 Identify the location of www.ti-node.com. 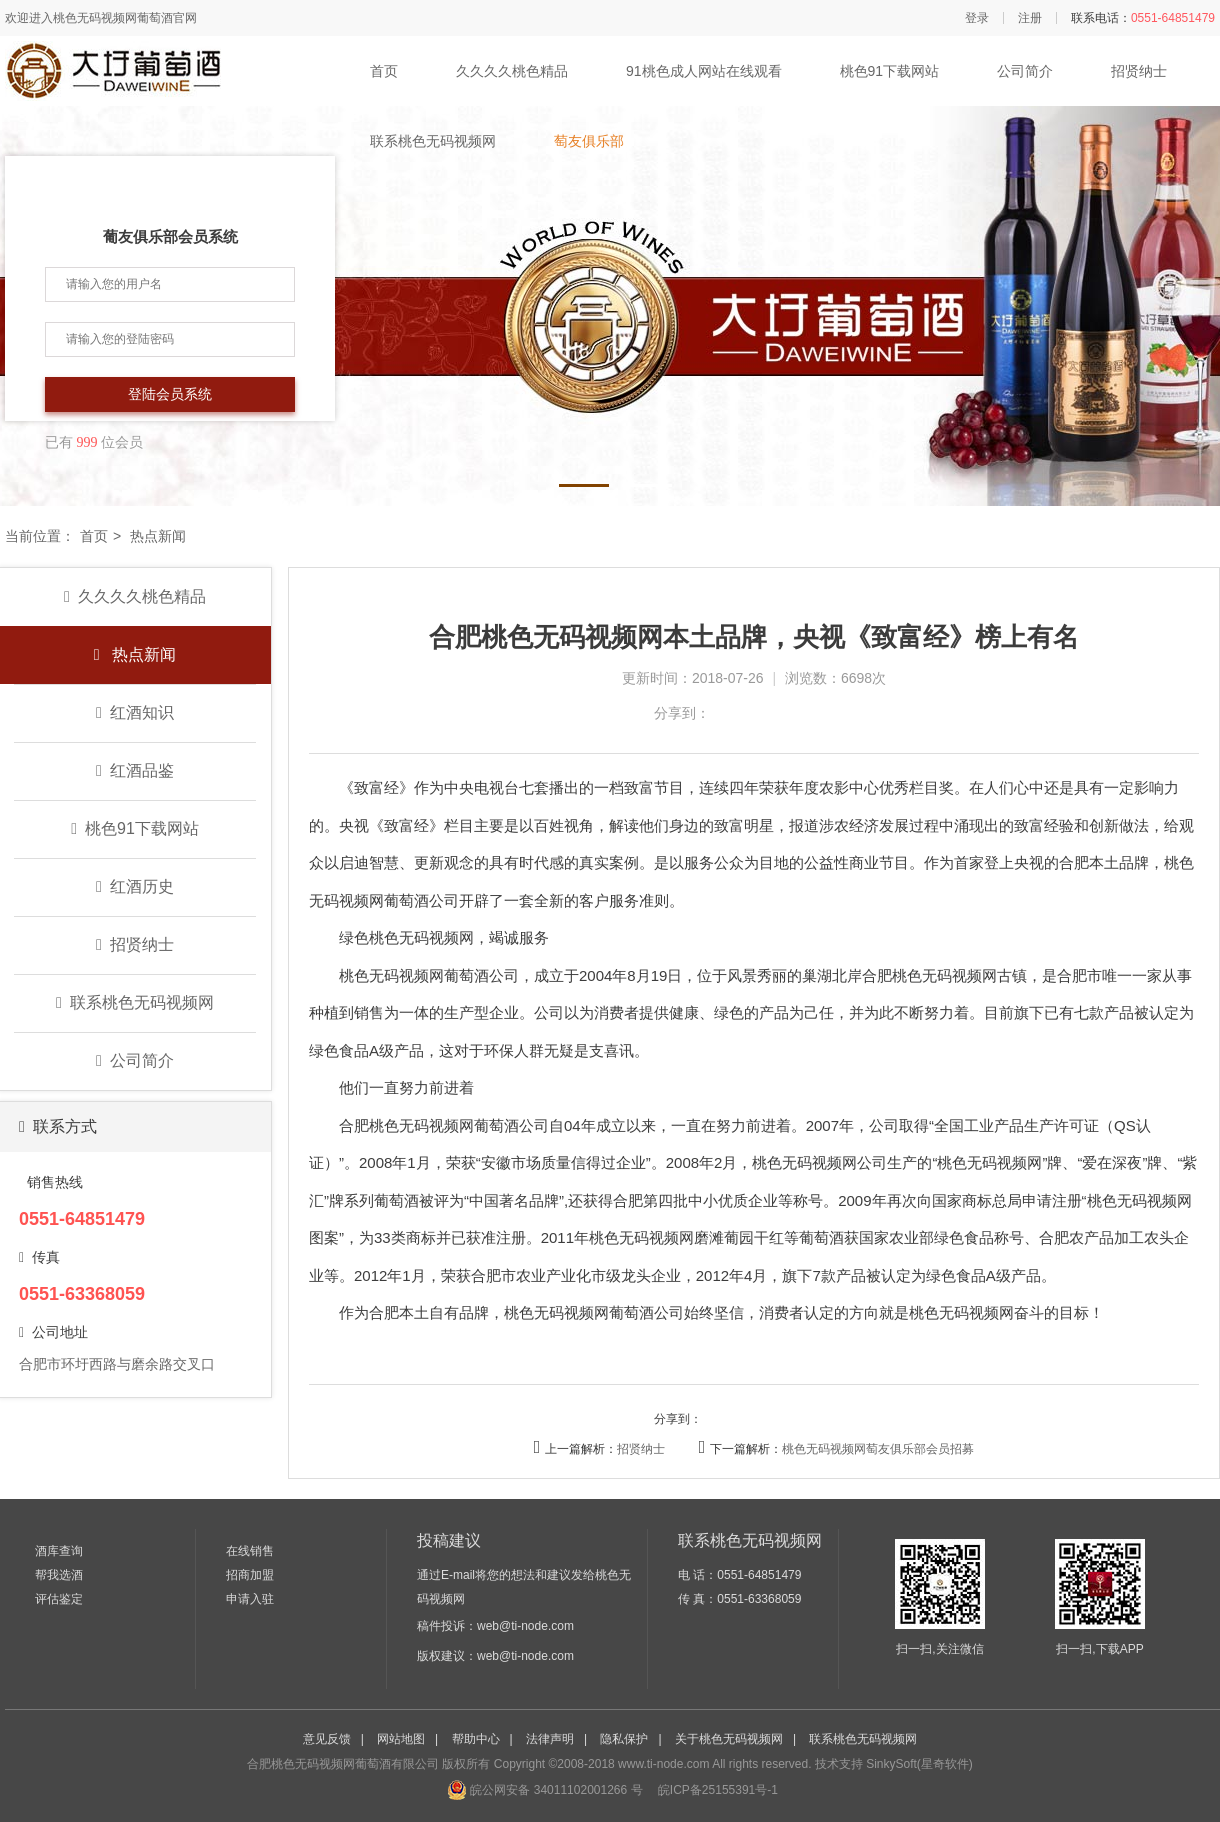
(663, 1764).